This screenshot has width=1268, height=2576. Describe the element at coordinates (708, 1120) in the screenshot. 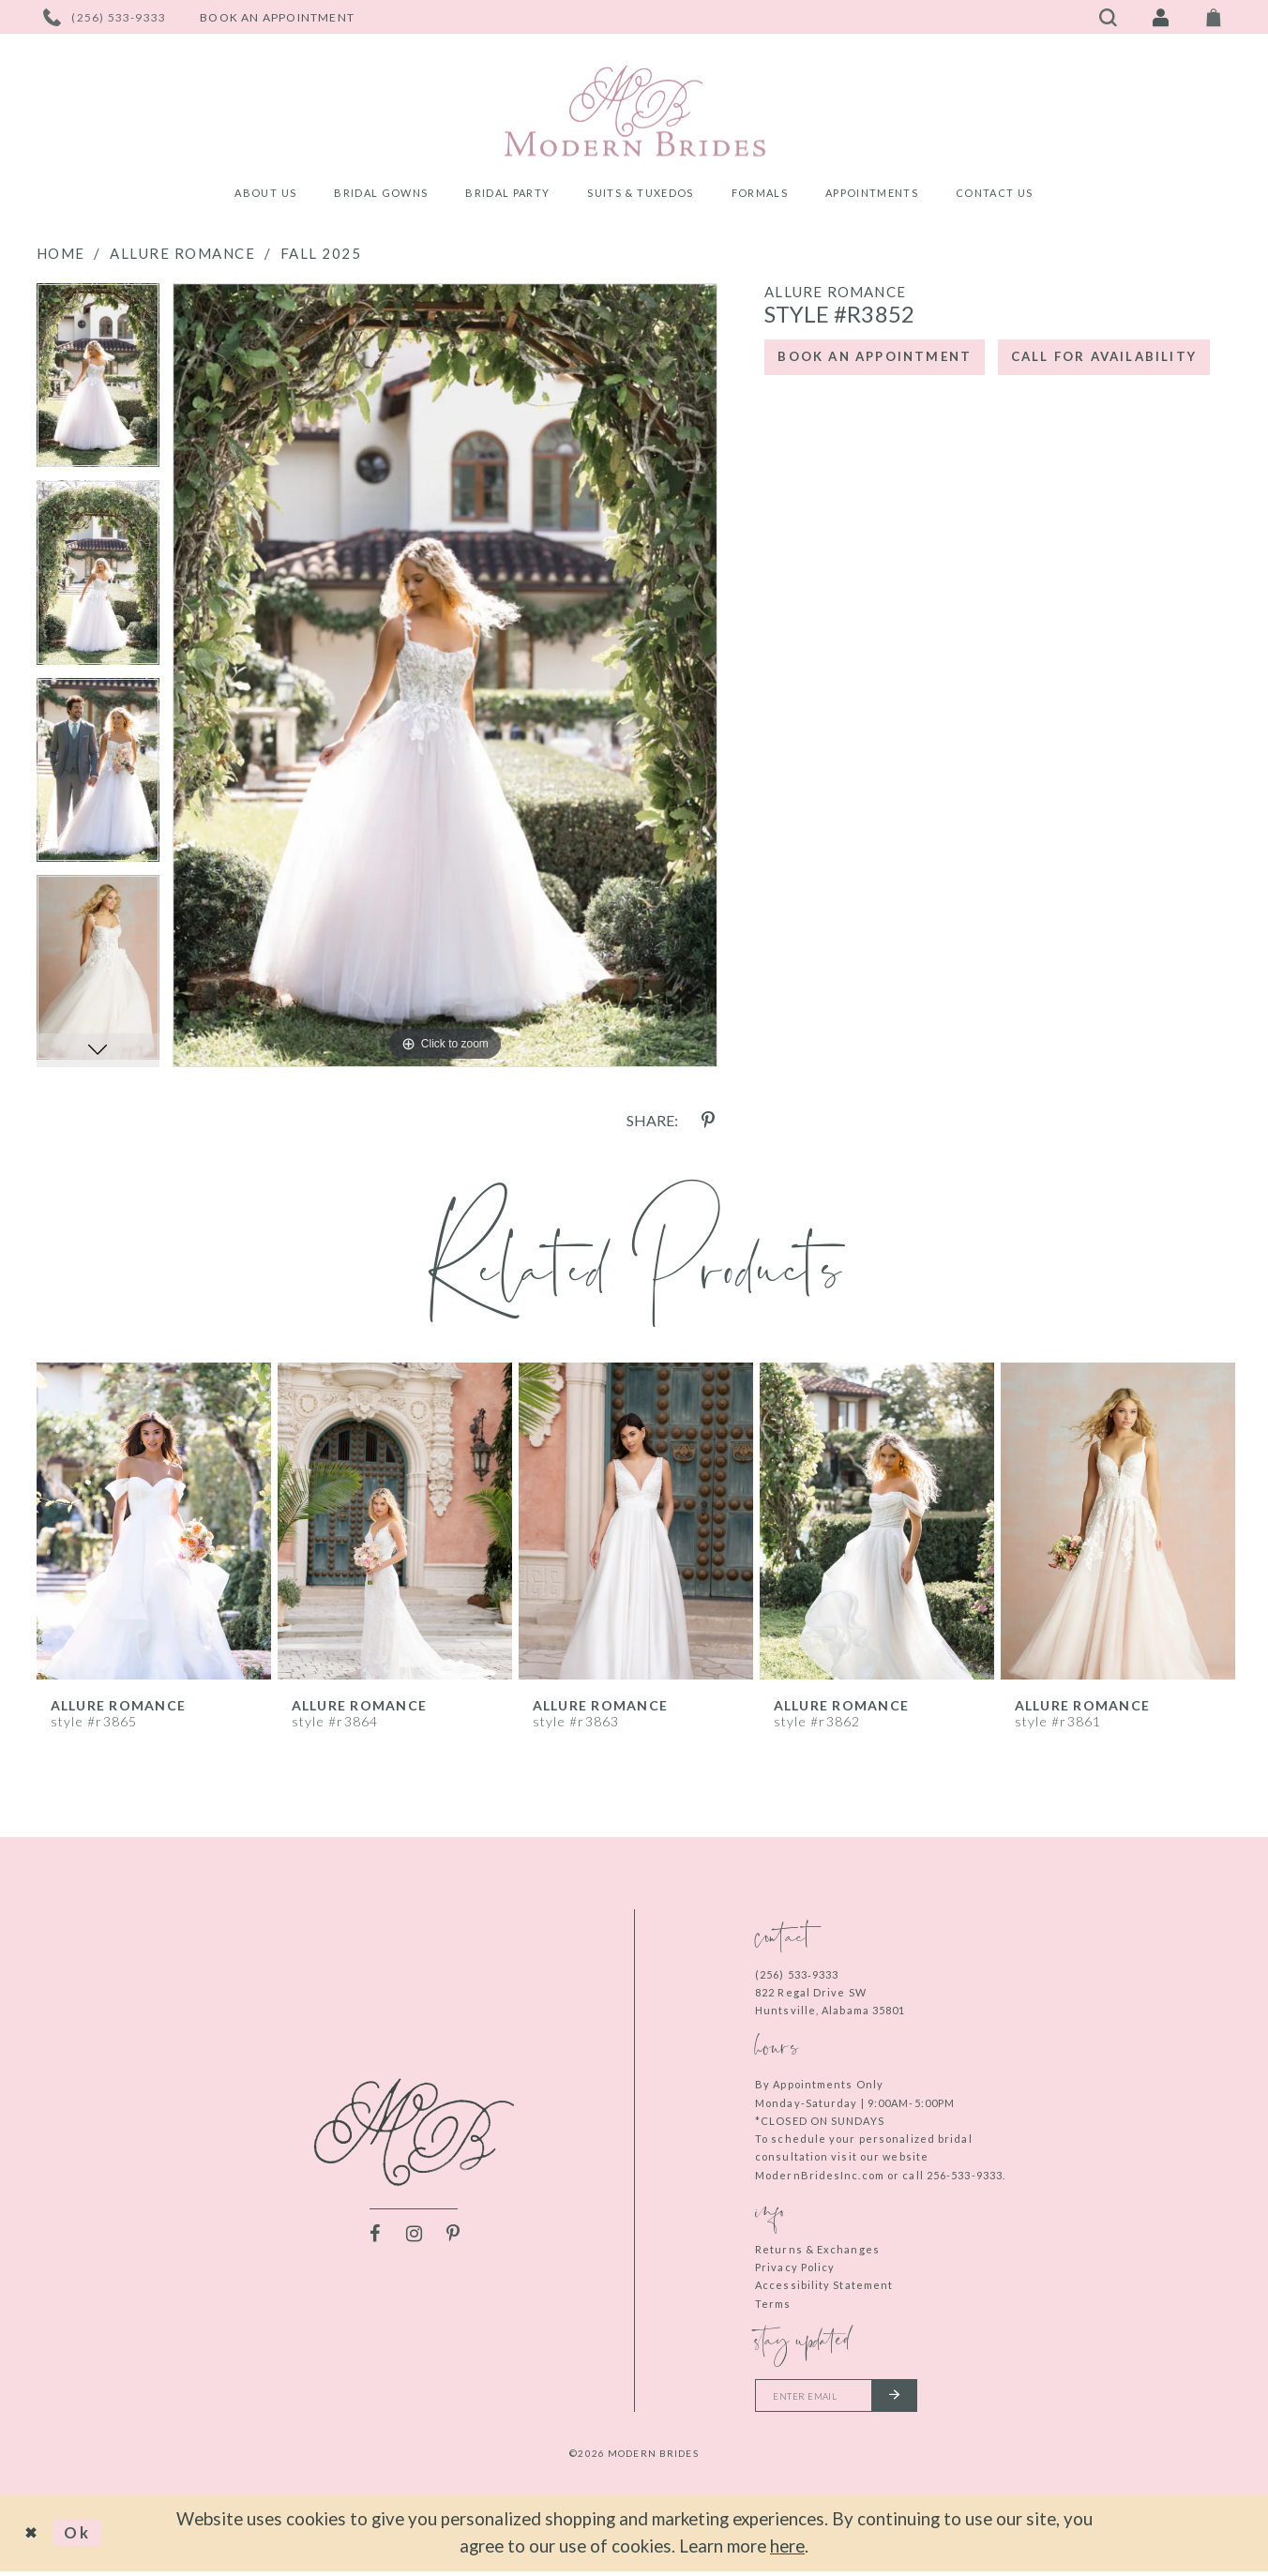

I see `[Share using Pinterest - Opens in new tab]` at that location.